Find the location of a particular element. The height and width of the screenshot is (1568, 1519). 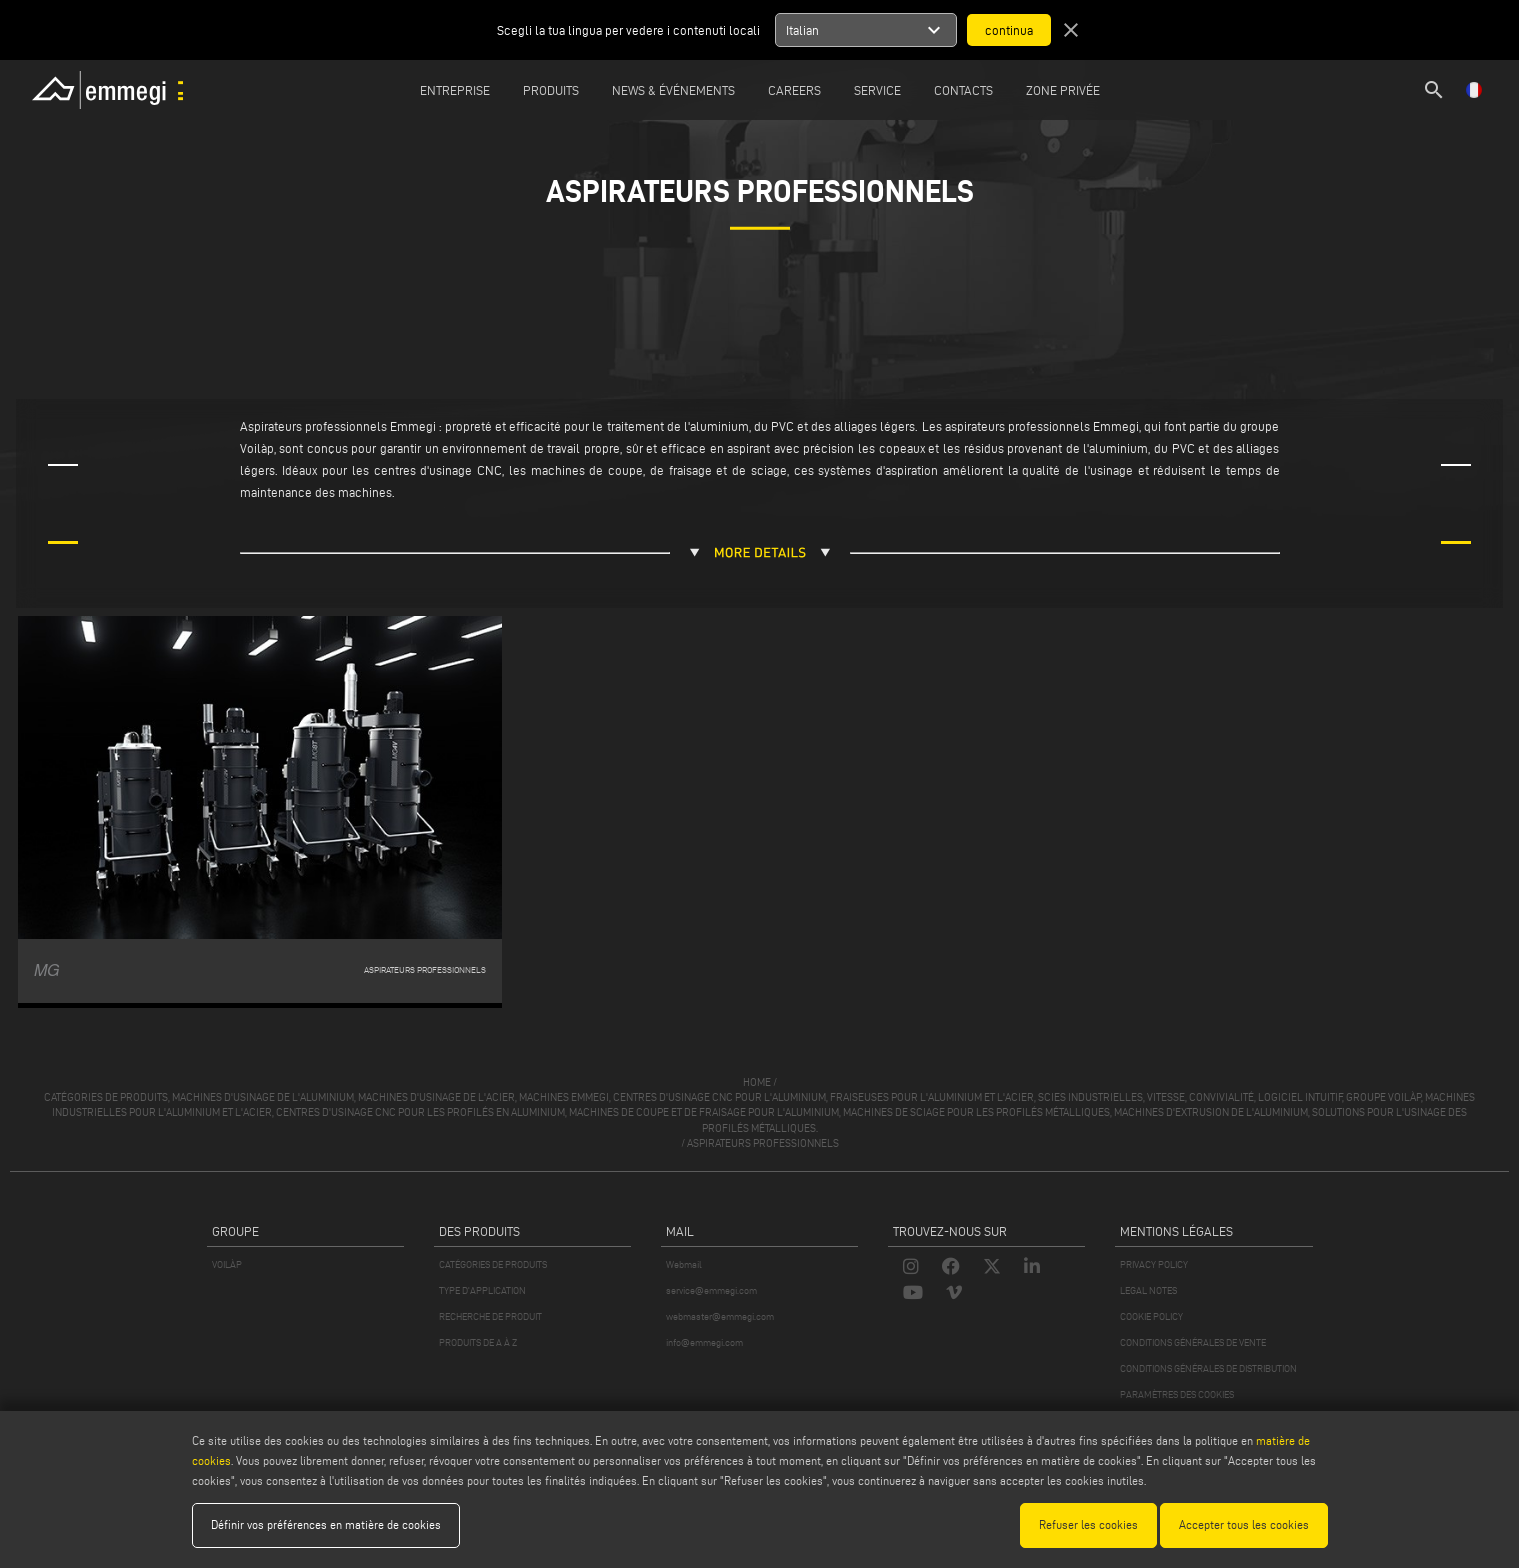

PARAMÈTRES DES COOKIES is located at coordinates (1177, 1394).